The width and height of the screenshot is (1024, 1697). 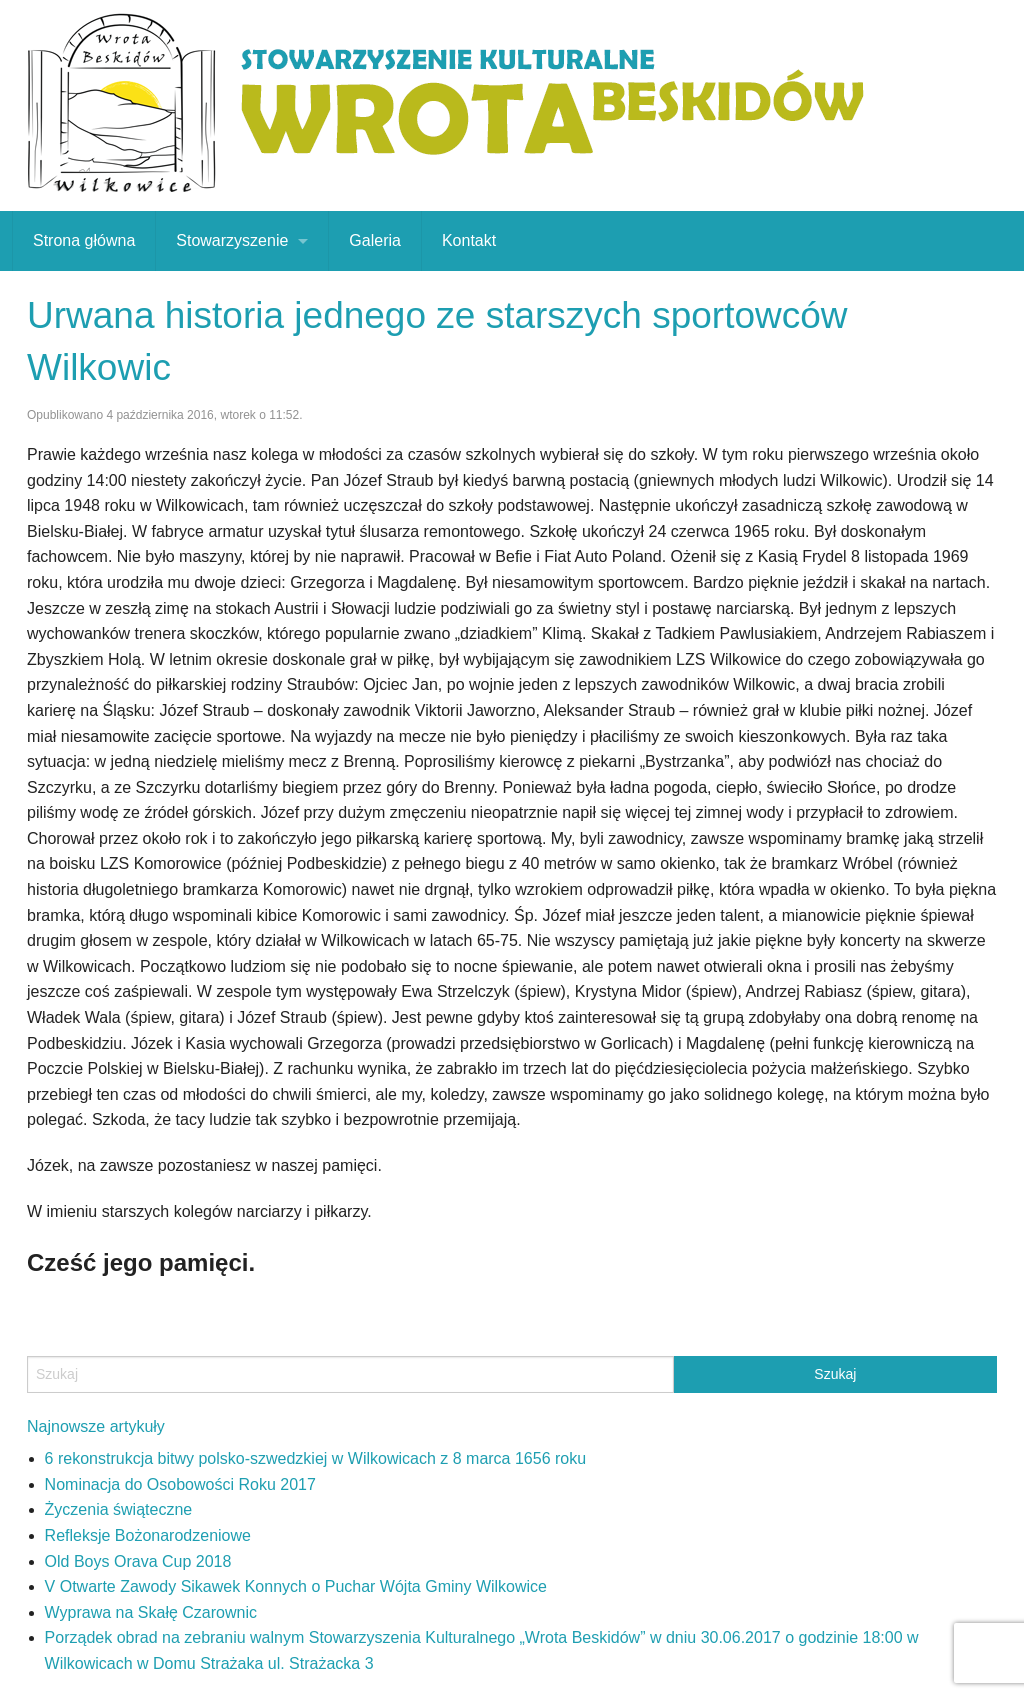 What do you see at coordinates (151, 1612) in the screenshot?
I see `Wyprawa na Skałę Czarownic` at bounding box center [151, 1612].